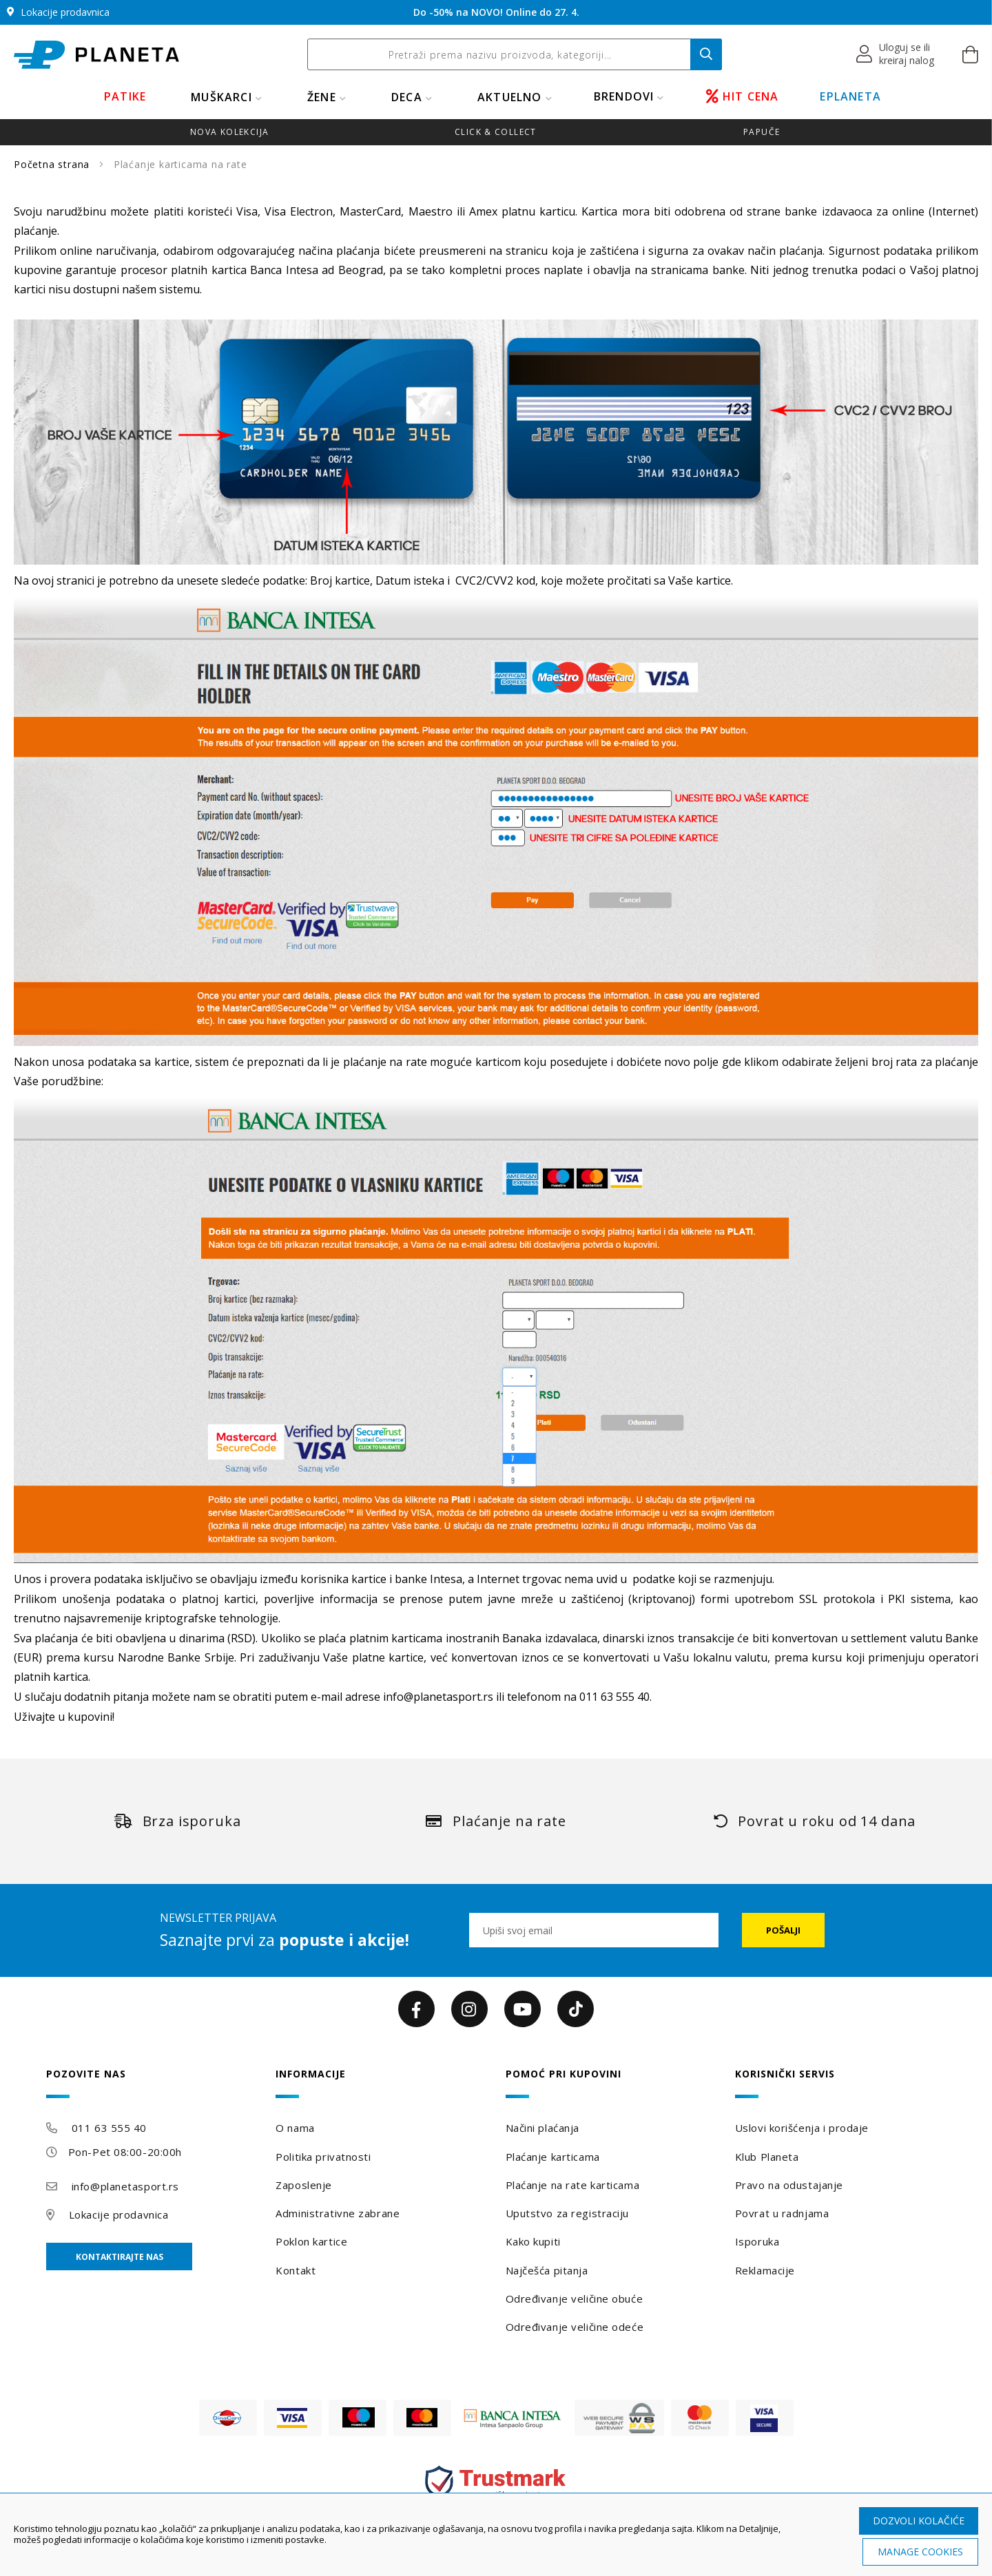  I want to click on Plaćanje karticama, so click(553, 2157).